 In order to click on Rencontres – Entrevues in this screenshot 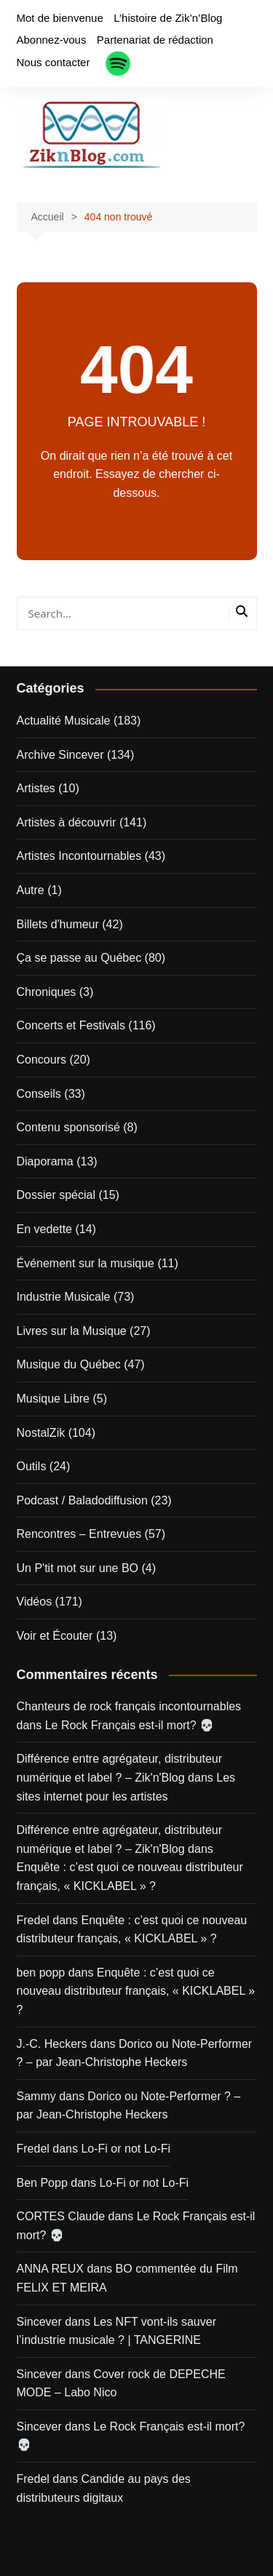, I will do `click(79, 1534)`.